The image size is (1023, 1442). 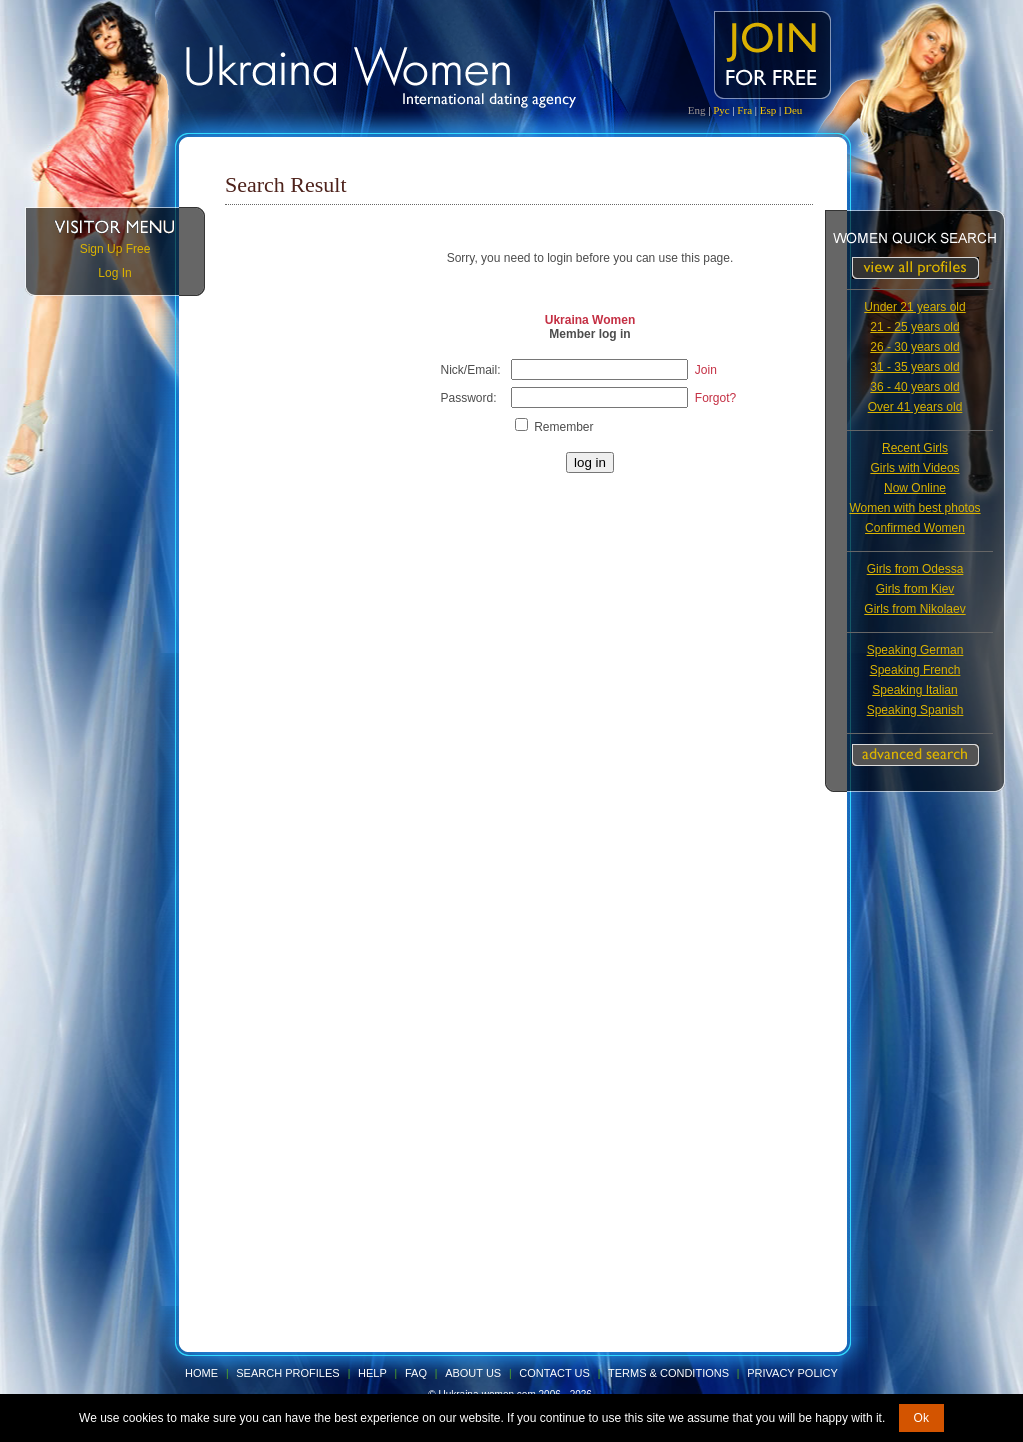 I want to click on Speaking French, so click(x=915, y=670).